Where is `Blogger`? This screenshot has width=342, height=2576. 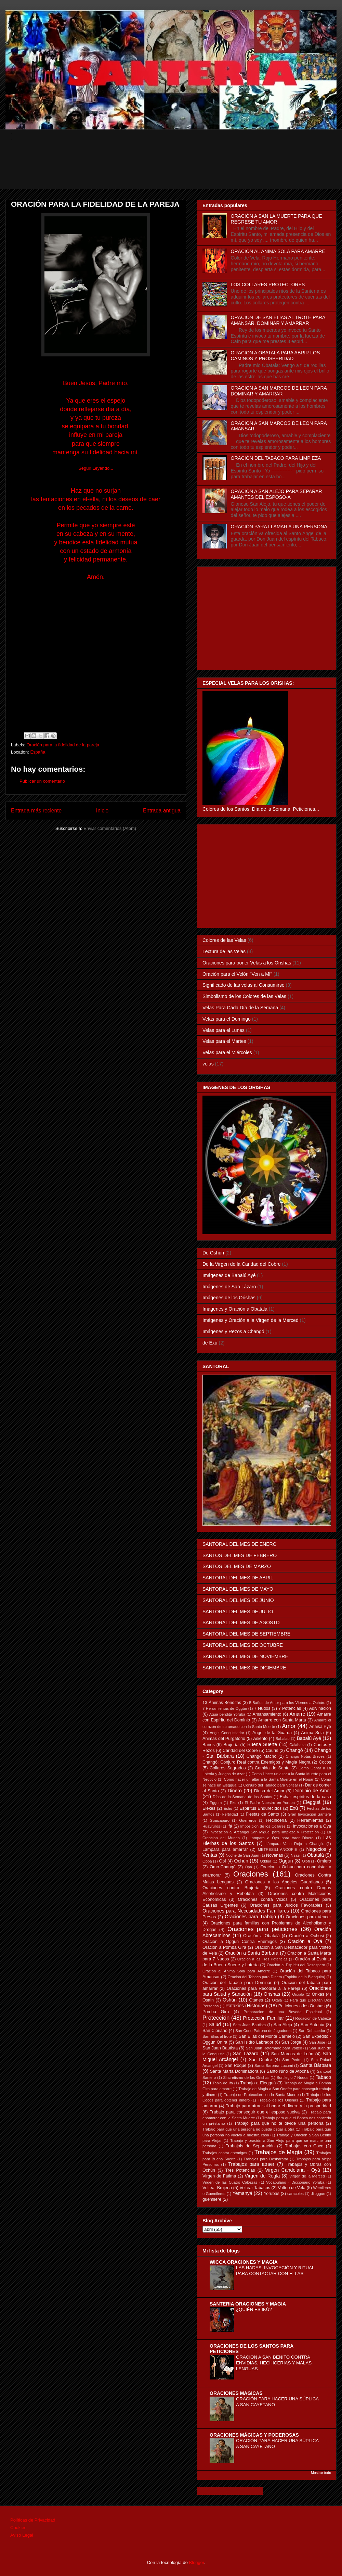
Blogger is located at coordinates (196, 2562).